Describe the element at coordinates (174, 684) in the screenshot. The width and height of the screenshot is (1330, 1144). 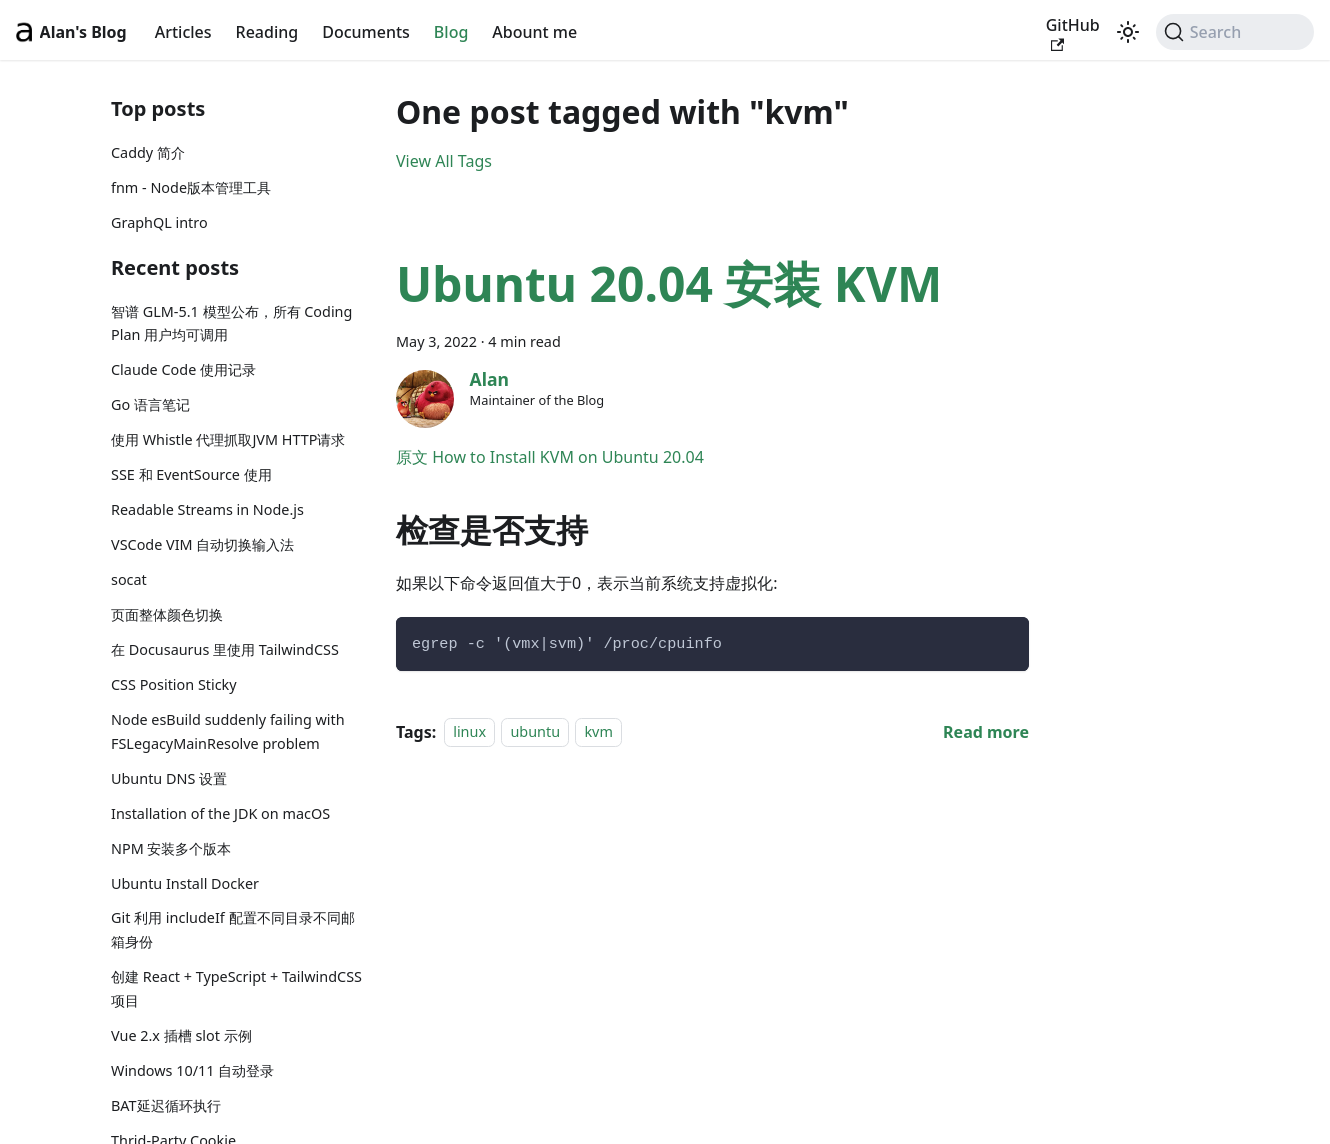
I see `CSS Position Sticky` at that location.